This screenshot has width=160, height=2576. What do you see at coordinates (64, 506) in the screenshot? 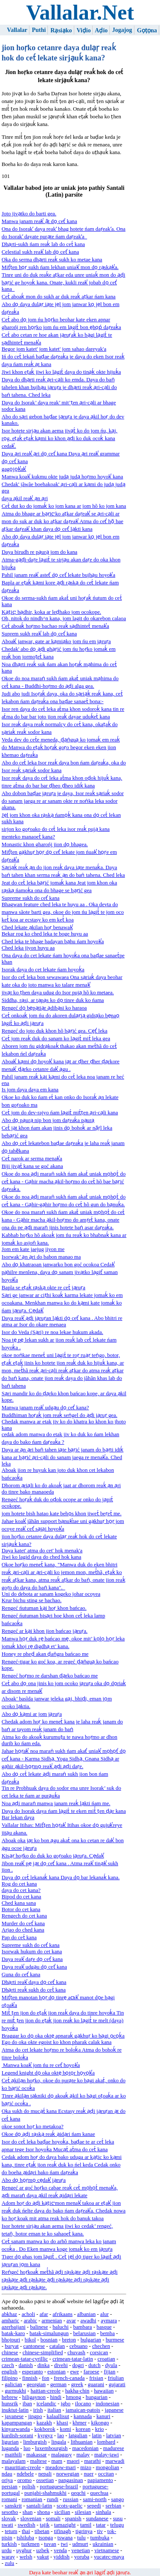
I see `Cet́ dut ko do jomaḱ ko jom kana ar jom hõ ko jom kana` at bounding box center [64, 506].